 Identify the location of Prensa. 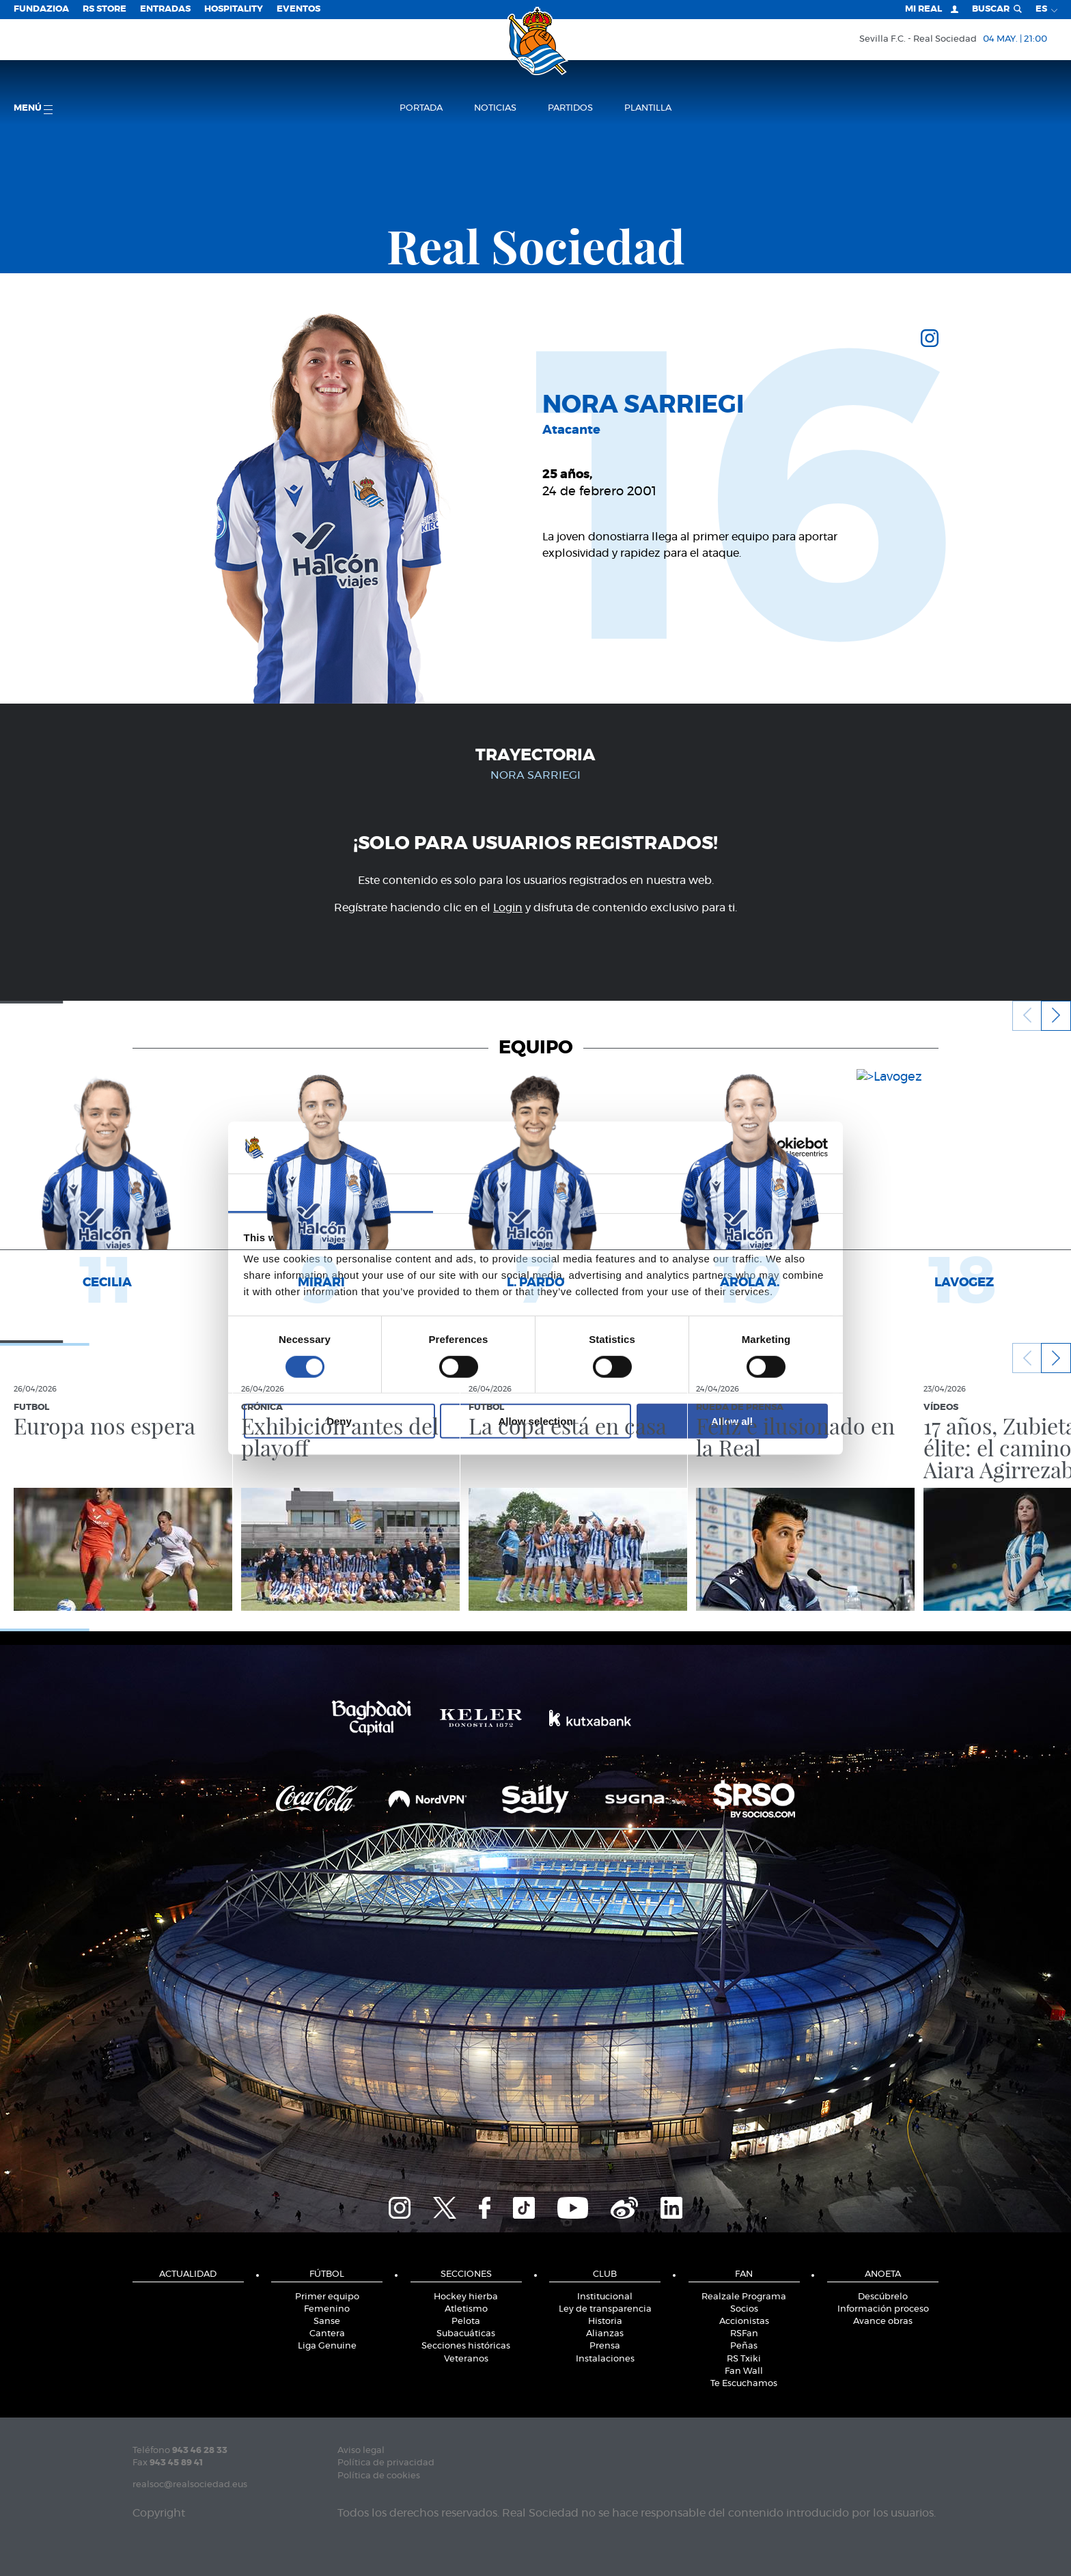
(604, 2346).